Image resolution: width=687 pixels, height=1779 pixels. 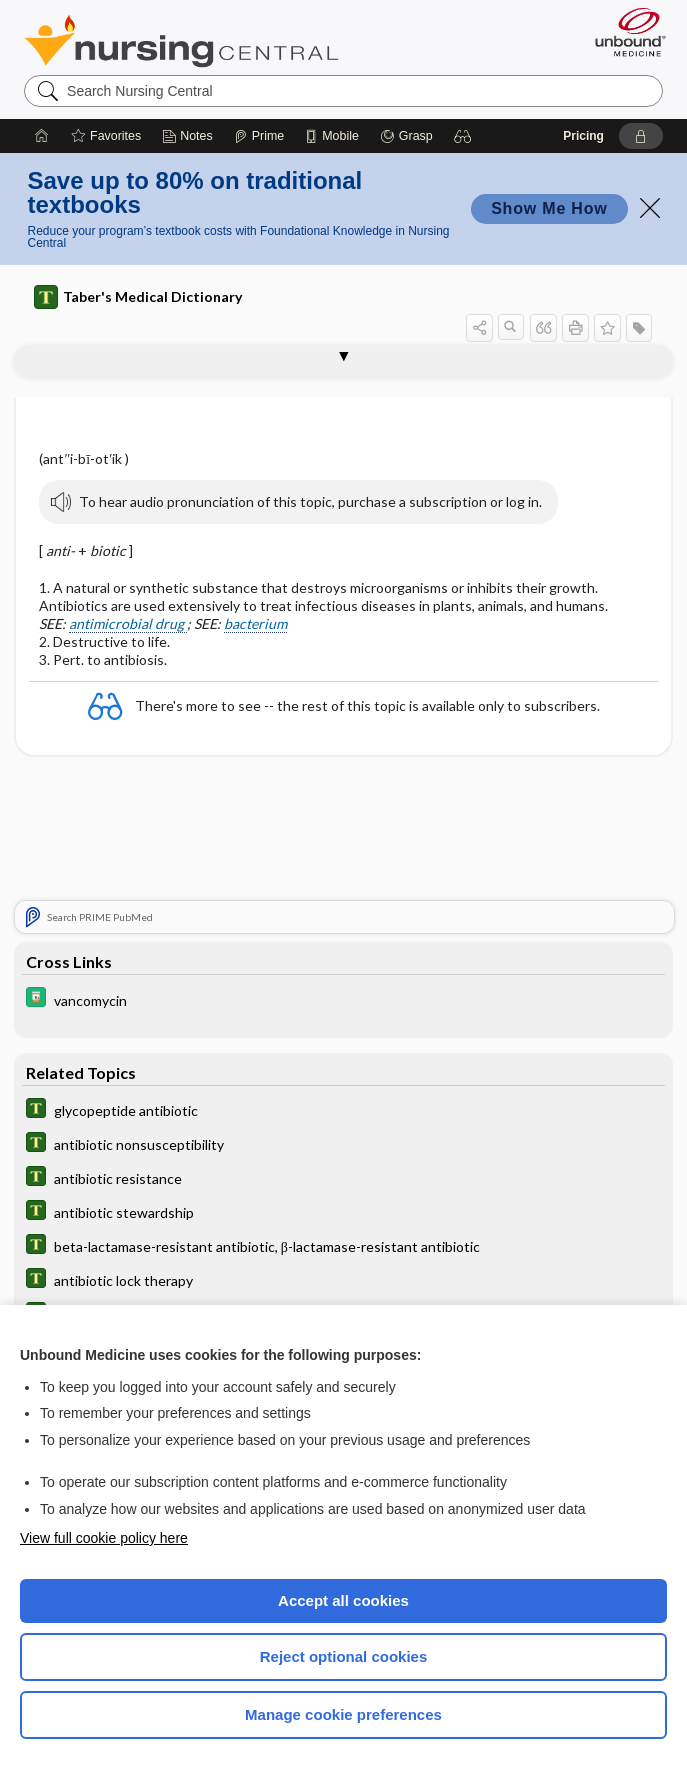 What do you see at coordinates (128, 623) in the screenshot?
I see `antimicrobial drug` at bounding box center [128, 623].